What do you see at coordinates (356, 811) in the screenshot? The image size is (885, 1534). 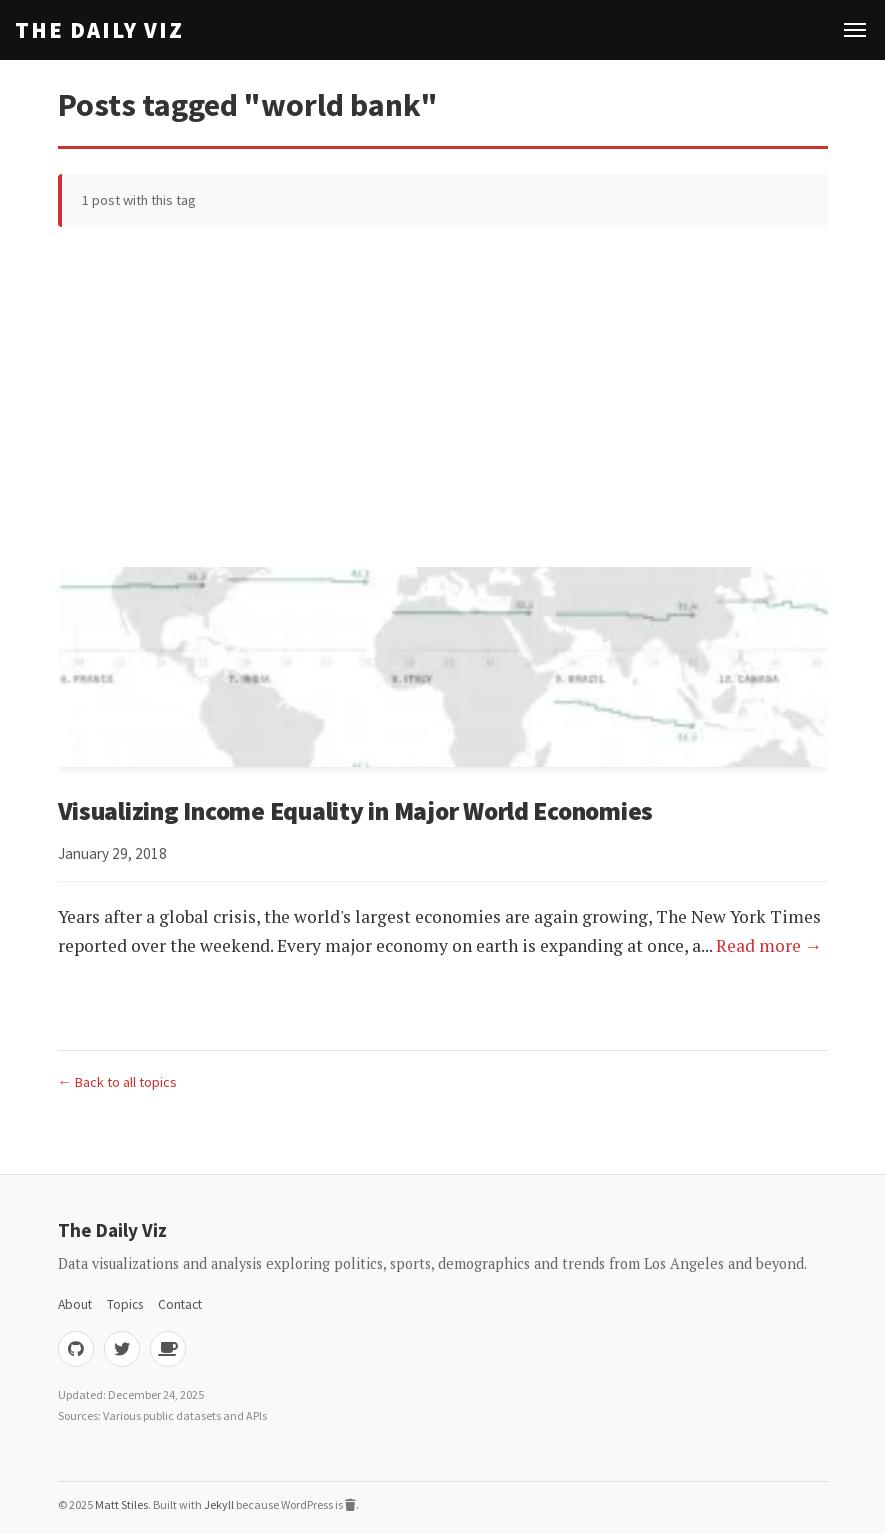 I see `Visualizing Income Equality in Major World Economies` at bounding box center [356, 811].